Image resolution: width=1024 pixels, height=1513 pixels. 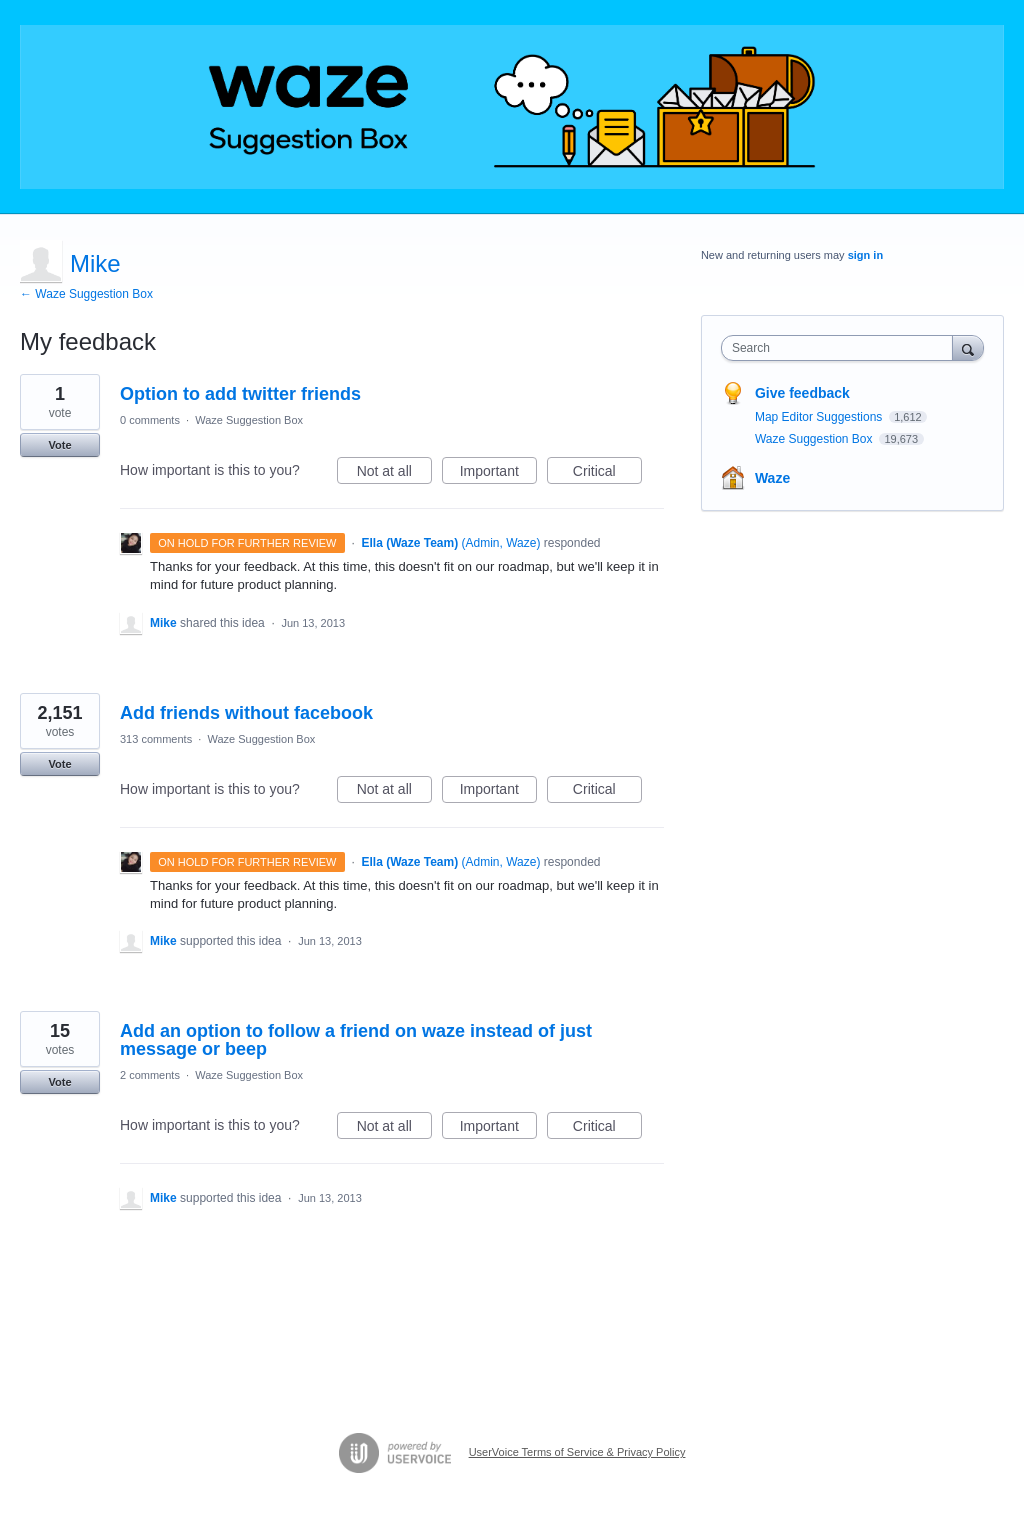 What do you see at coordinates (865, 255) in the screenshot?
I see `sign in` at bounding box center [865, 255].